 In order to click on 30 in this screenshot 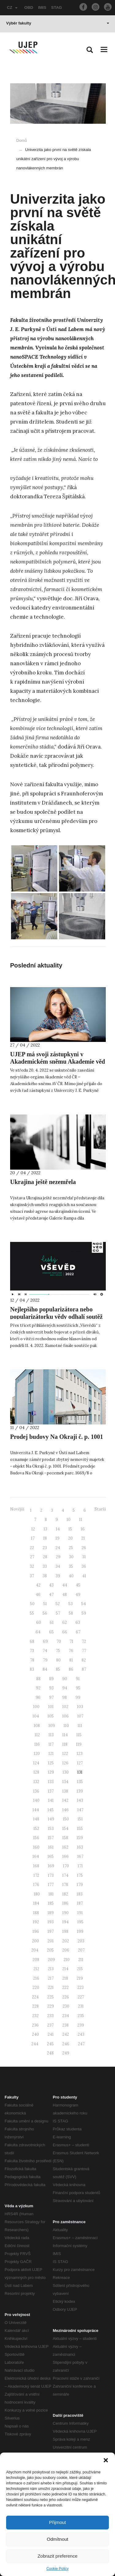, I will do `click(71, 1557)`.